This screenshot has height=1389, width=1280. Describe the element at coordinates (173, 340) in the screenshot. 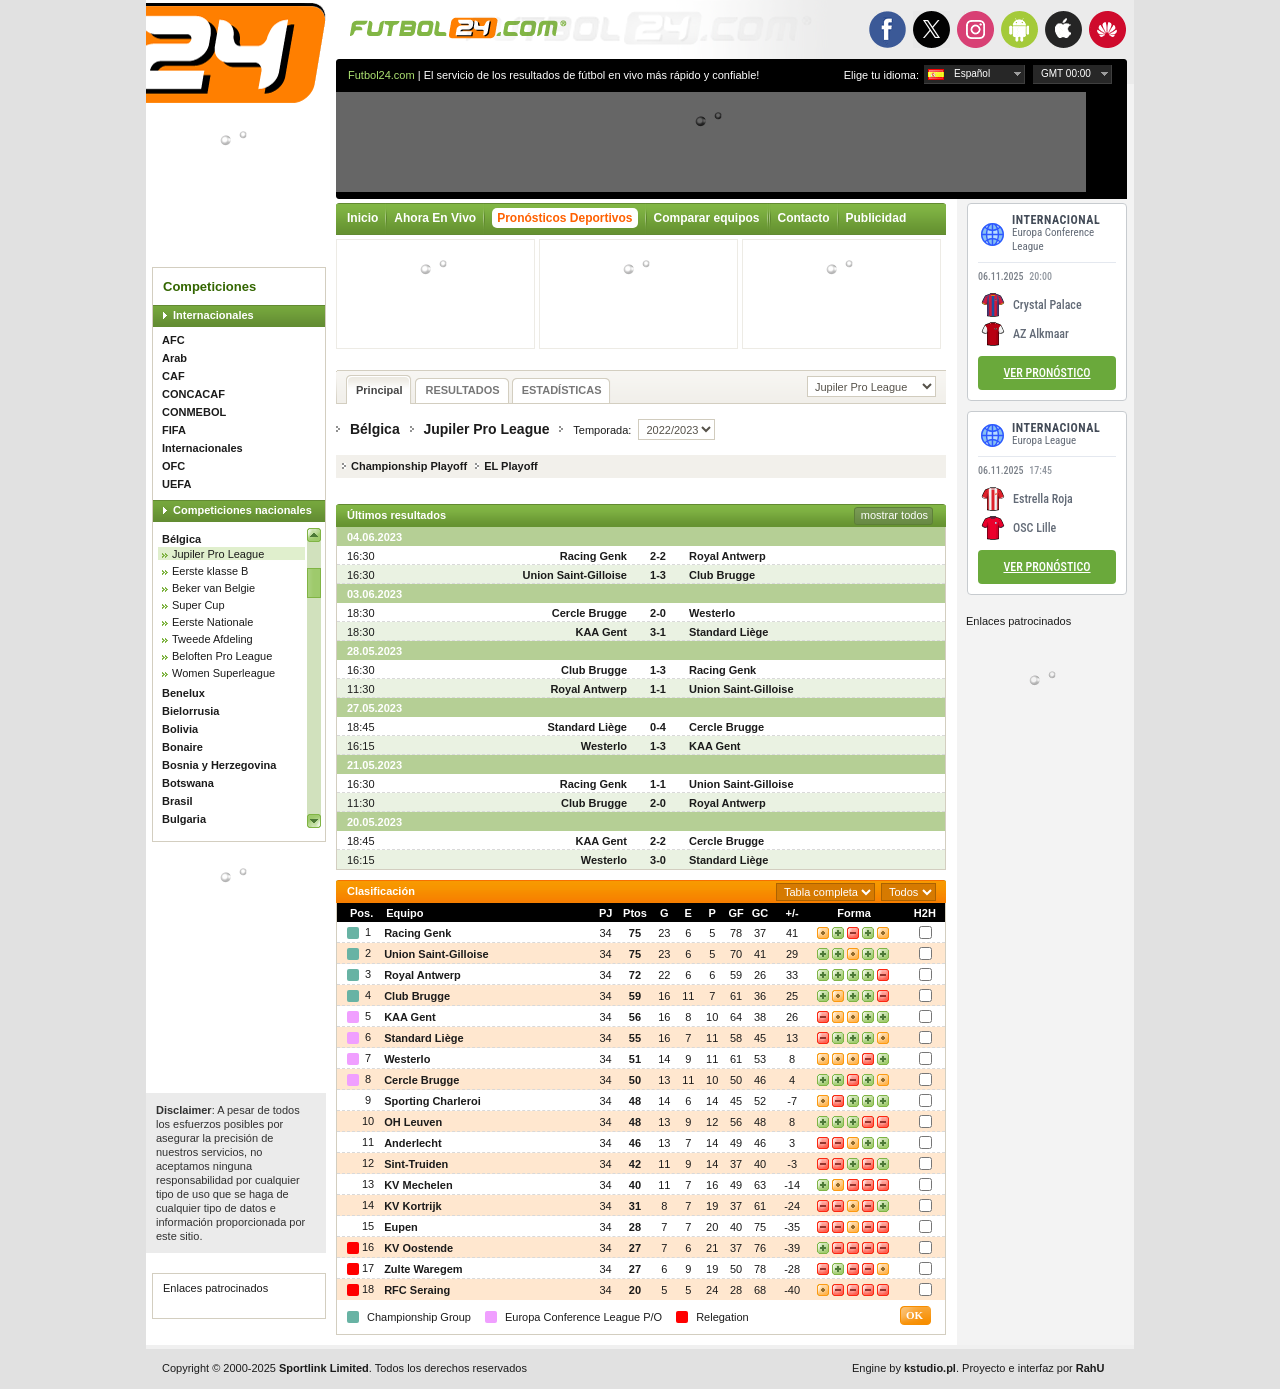

I see `AFC` at that location.